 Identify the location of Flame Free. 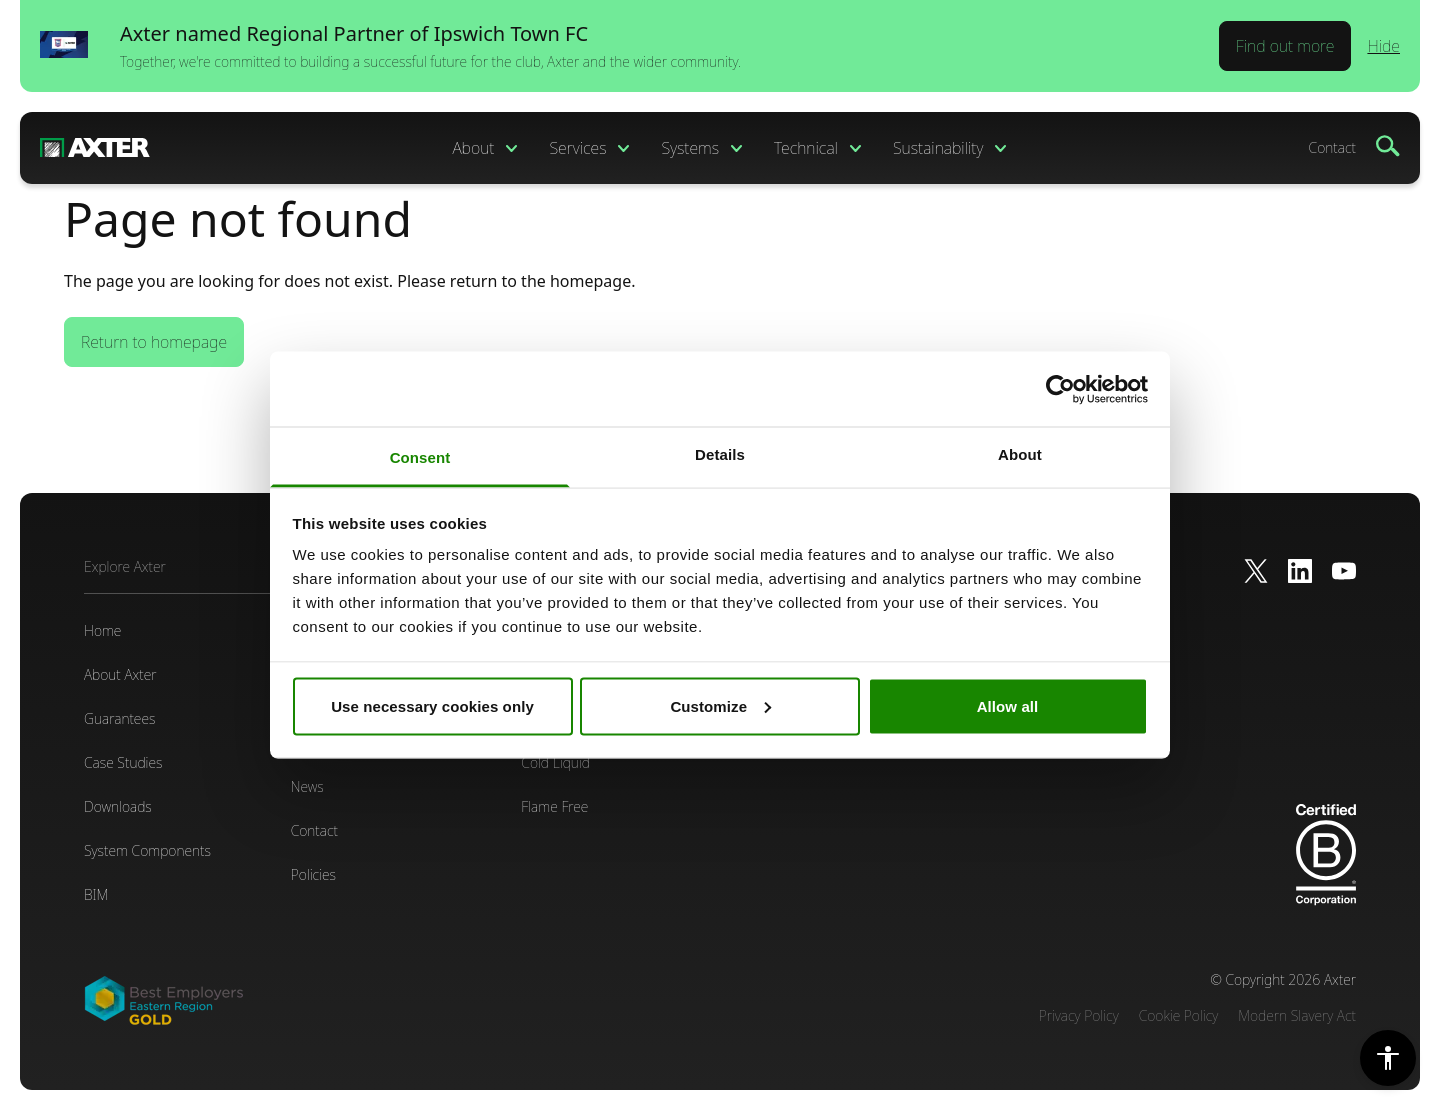
(554, 806).